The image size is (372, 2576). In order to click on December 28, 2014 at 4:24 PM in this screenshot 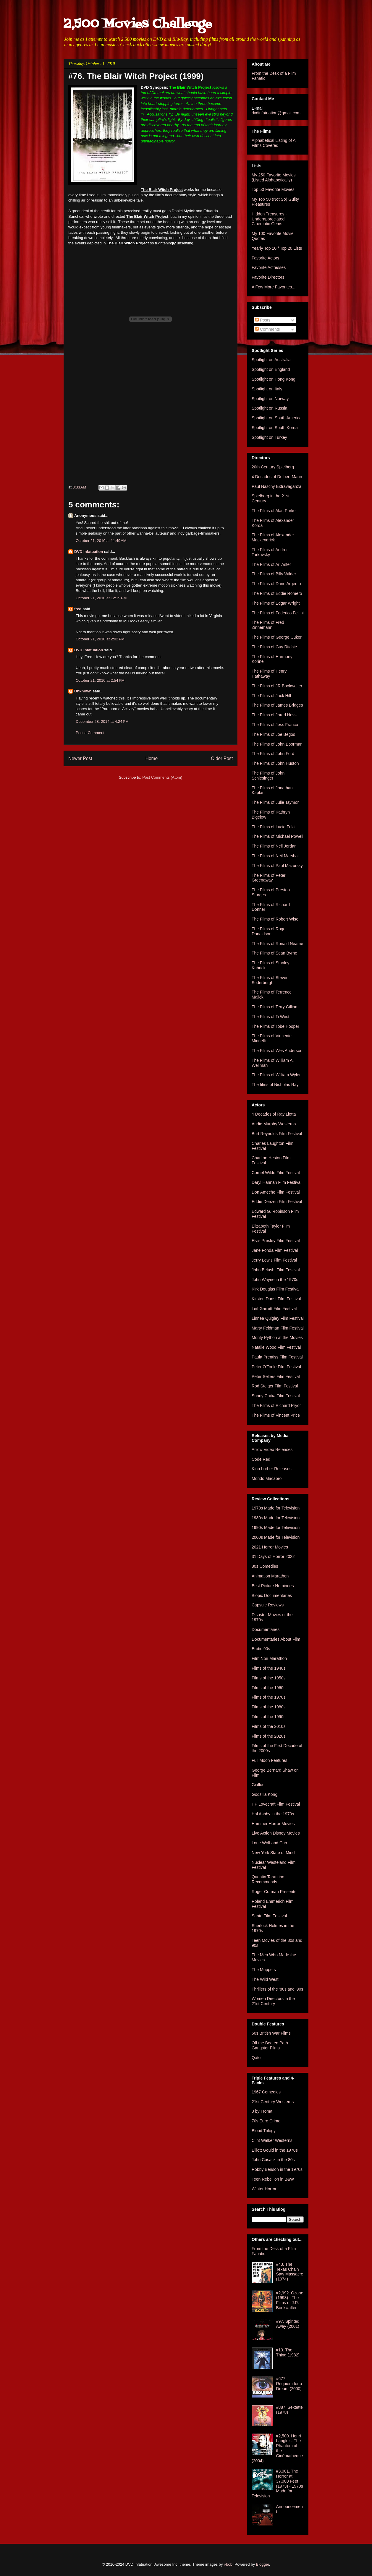, I will do `click(102, 721)`.